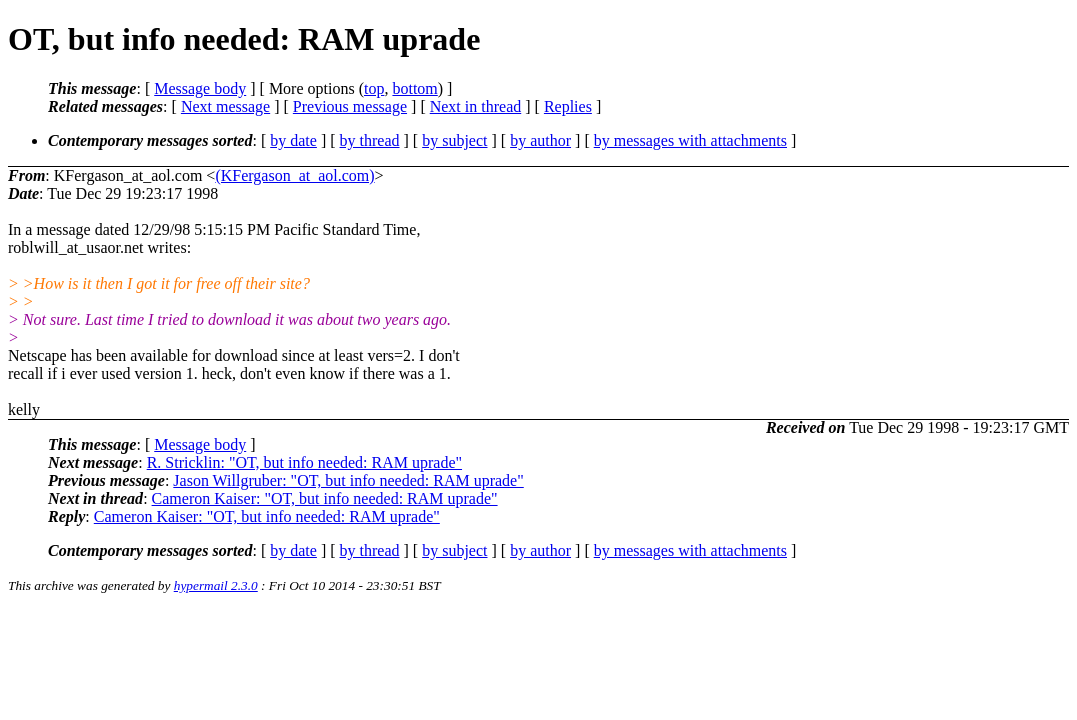 The width and height of the screenshot is (1077, 720). What do you see at coordinates (216, 585) in the screenshot?
I see `hypermail 2.3.0` at bounding box center [216, 585].